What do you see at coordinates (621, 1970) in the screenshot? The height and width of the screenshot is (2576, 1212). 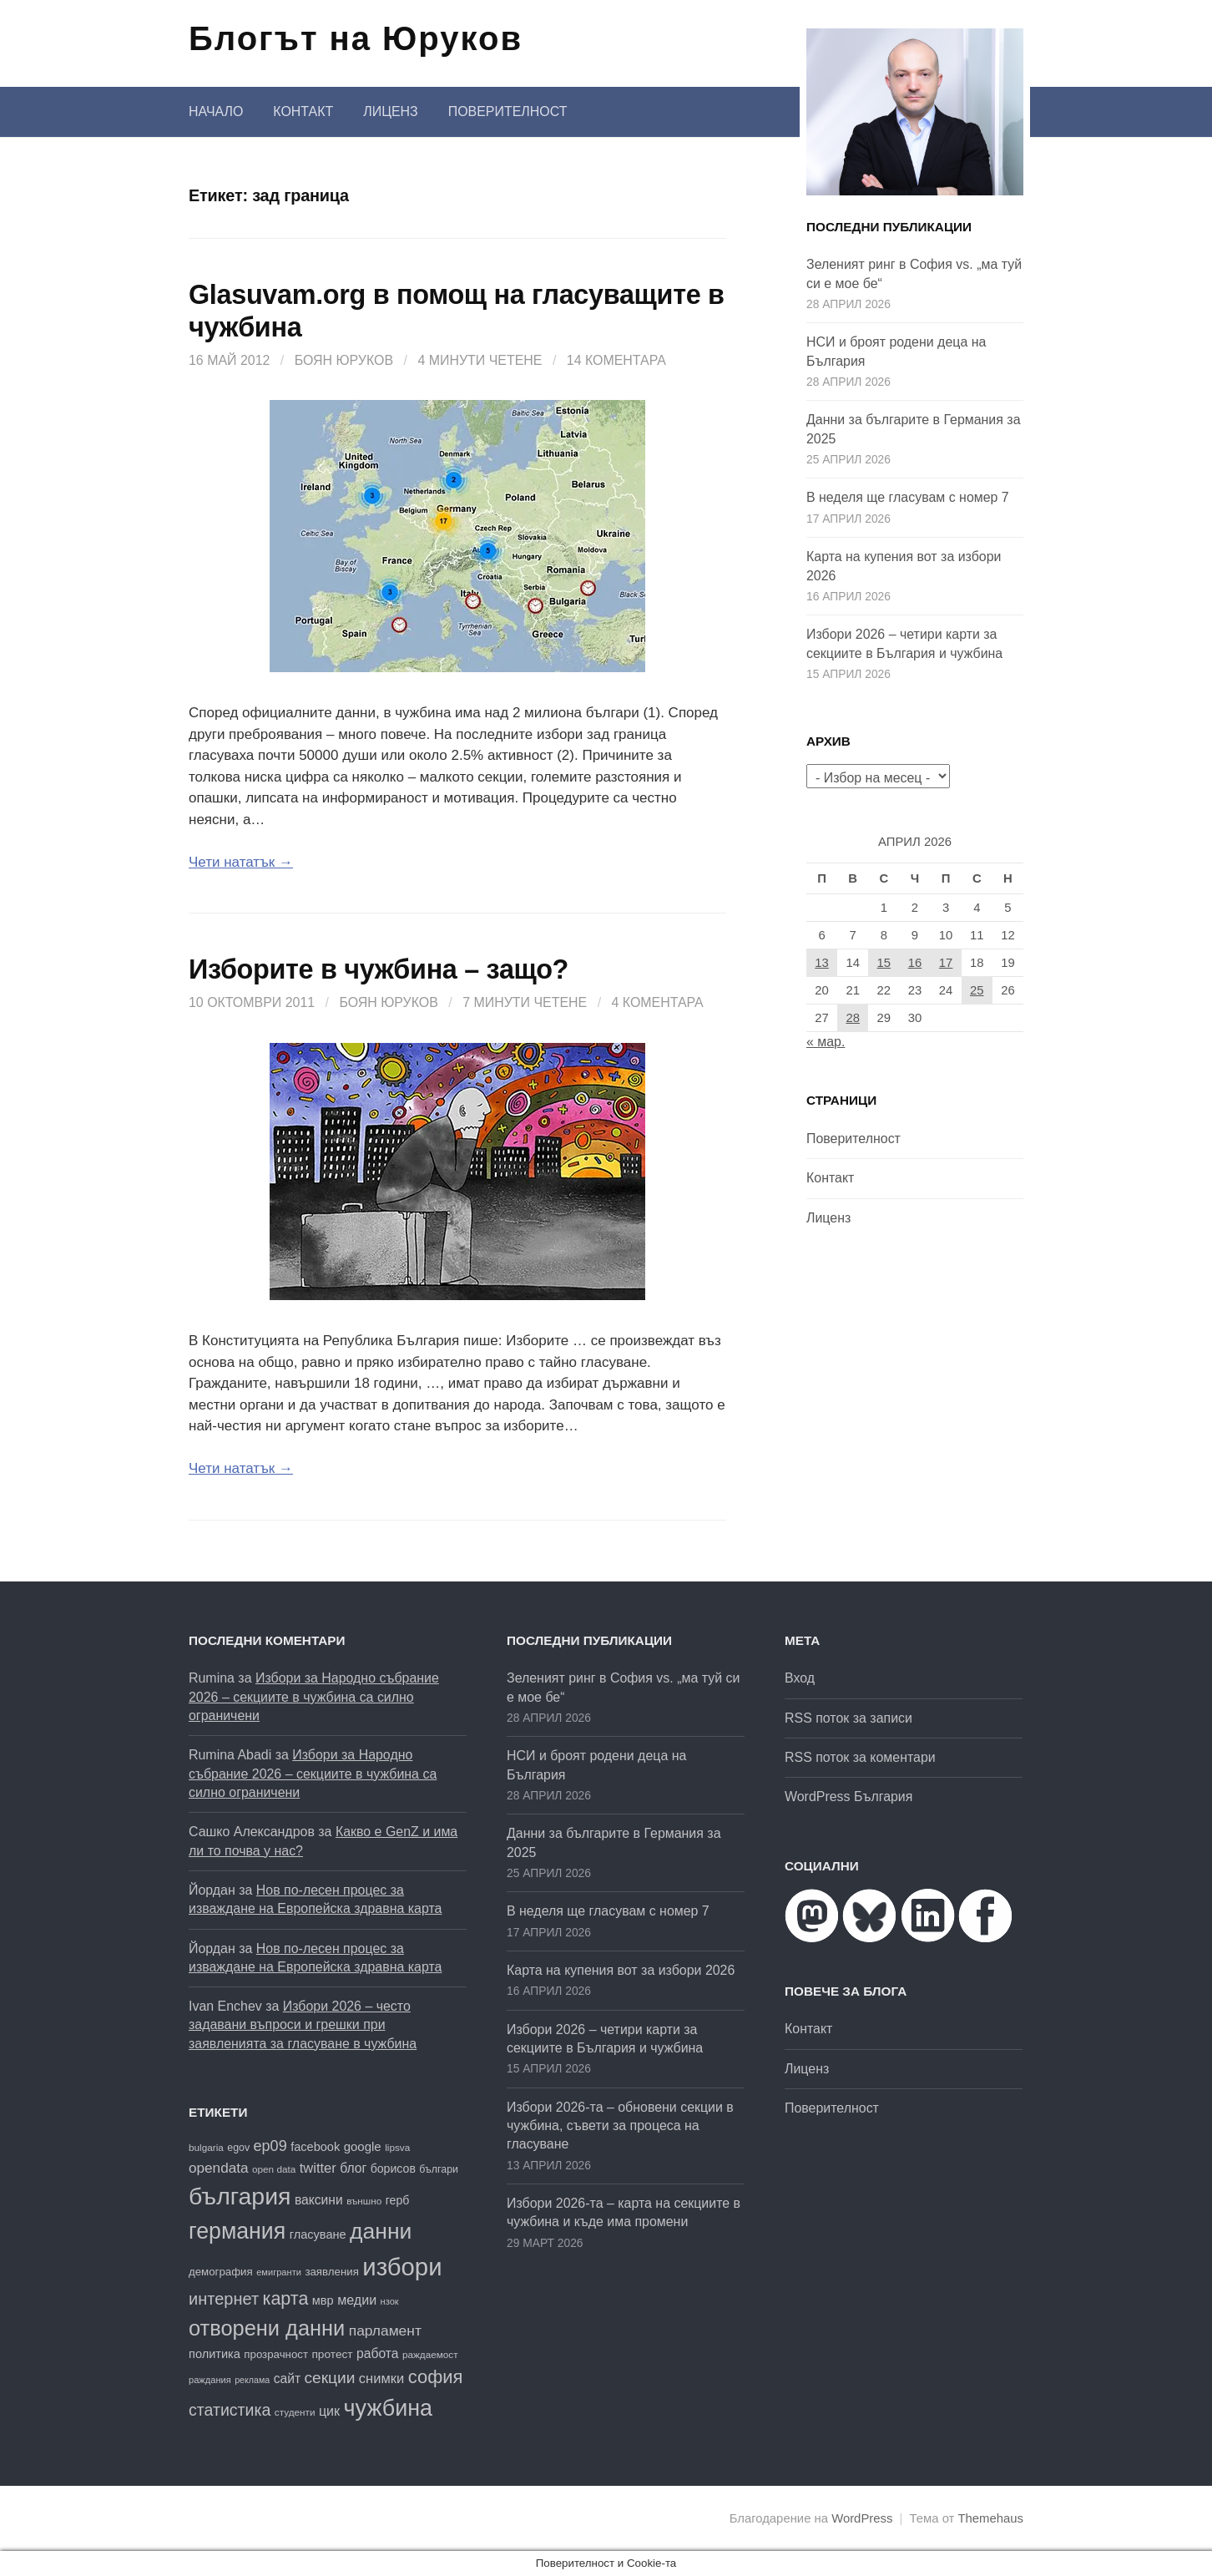 I see `Карта на купения вот за избори 2026` at bounding box center [621, 1970].